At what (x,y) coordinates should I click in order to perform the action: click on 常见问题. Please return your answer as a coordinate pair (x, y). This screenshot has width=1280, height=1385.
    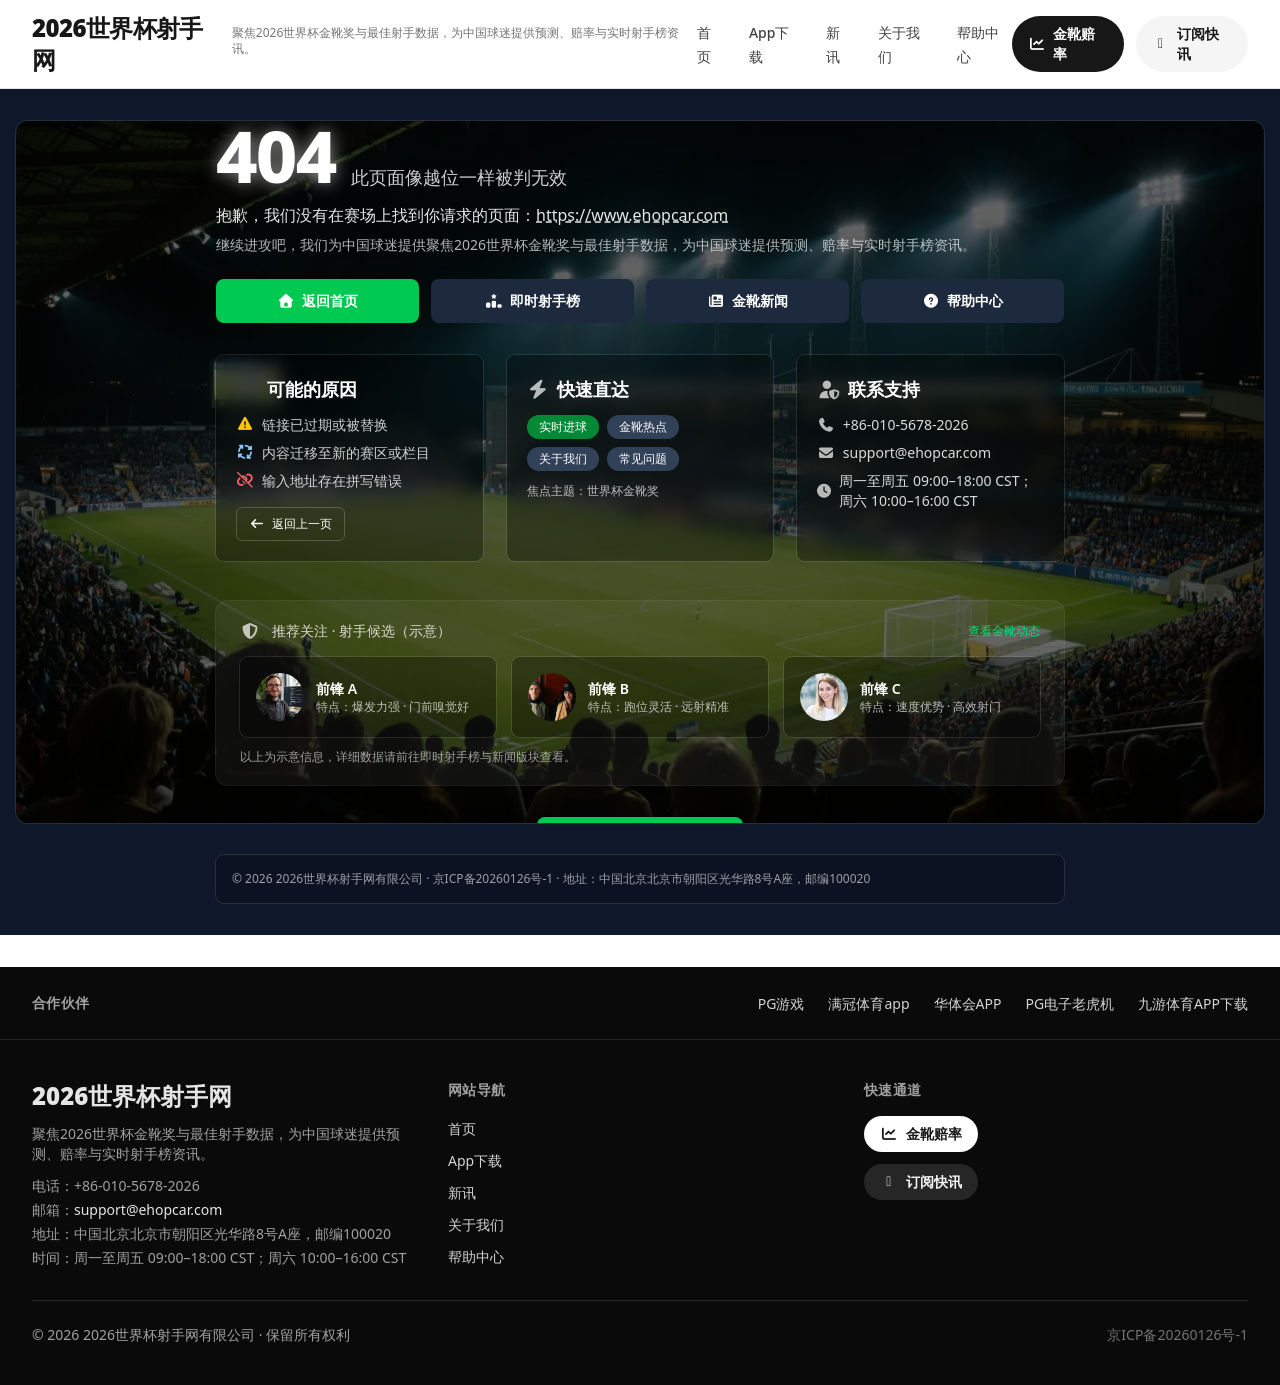
    Looking at the image, I should click on (643, 458).